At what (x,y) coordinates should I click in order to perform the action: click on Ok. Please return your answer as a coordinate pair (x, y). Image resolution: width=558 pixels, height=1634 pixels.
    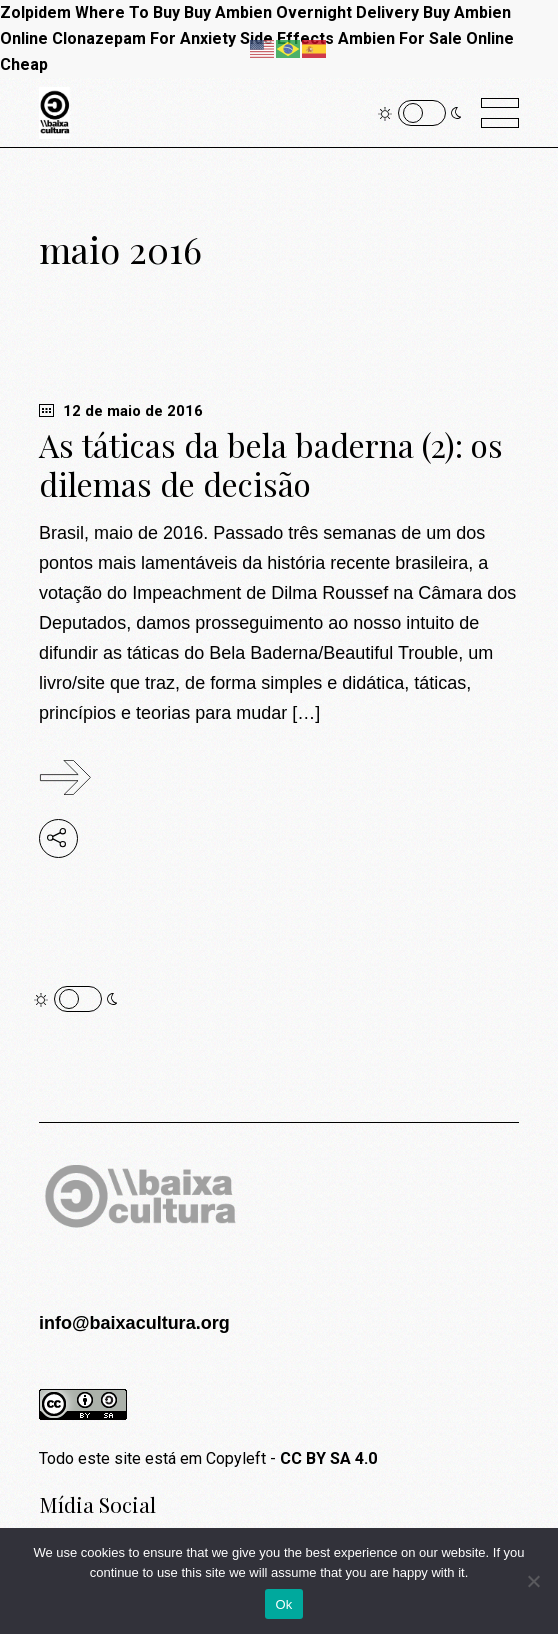
    Looking at the image, I should click on (283, 1604).